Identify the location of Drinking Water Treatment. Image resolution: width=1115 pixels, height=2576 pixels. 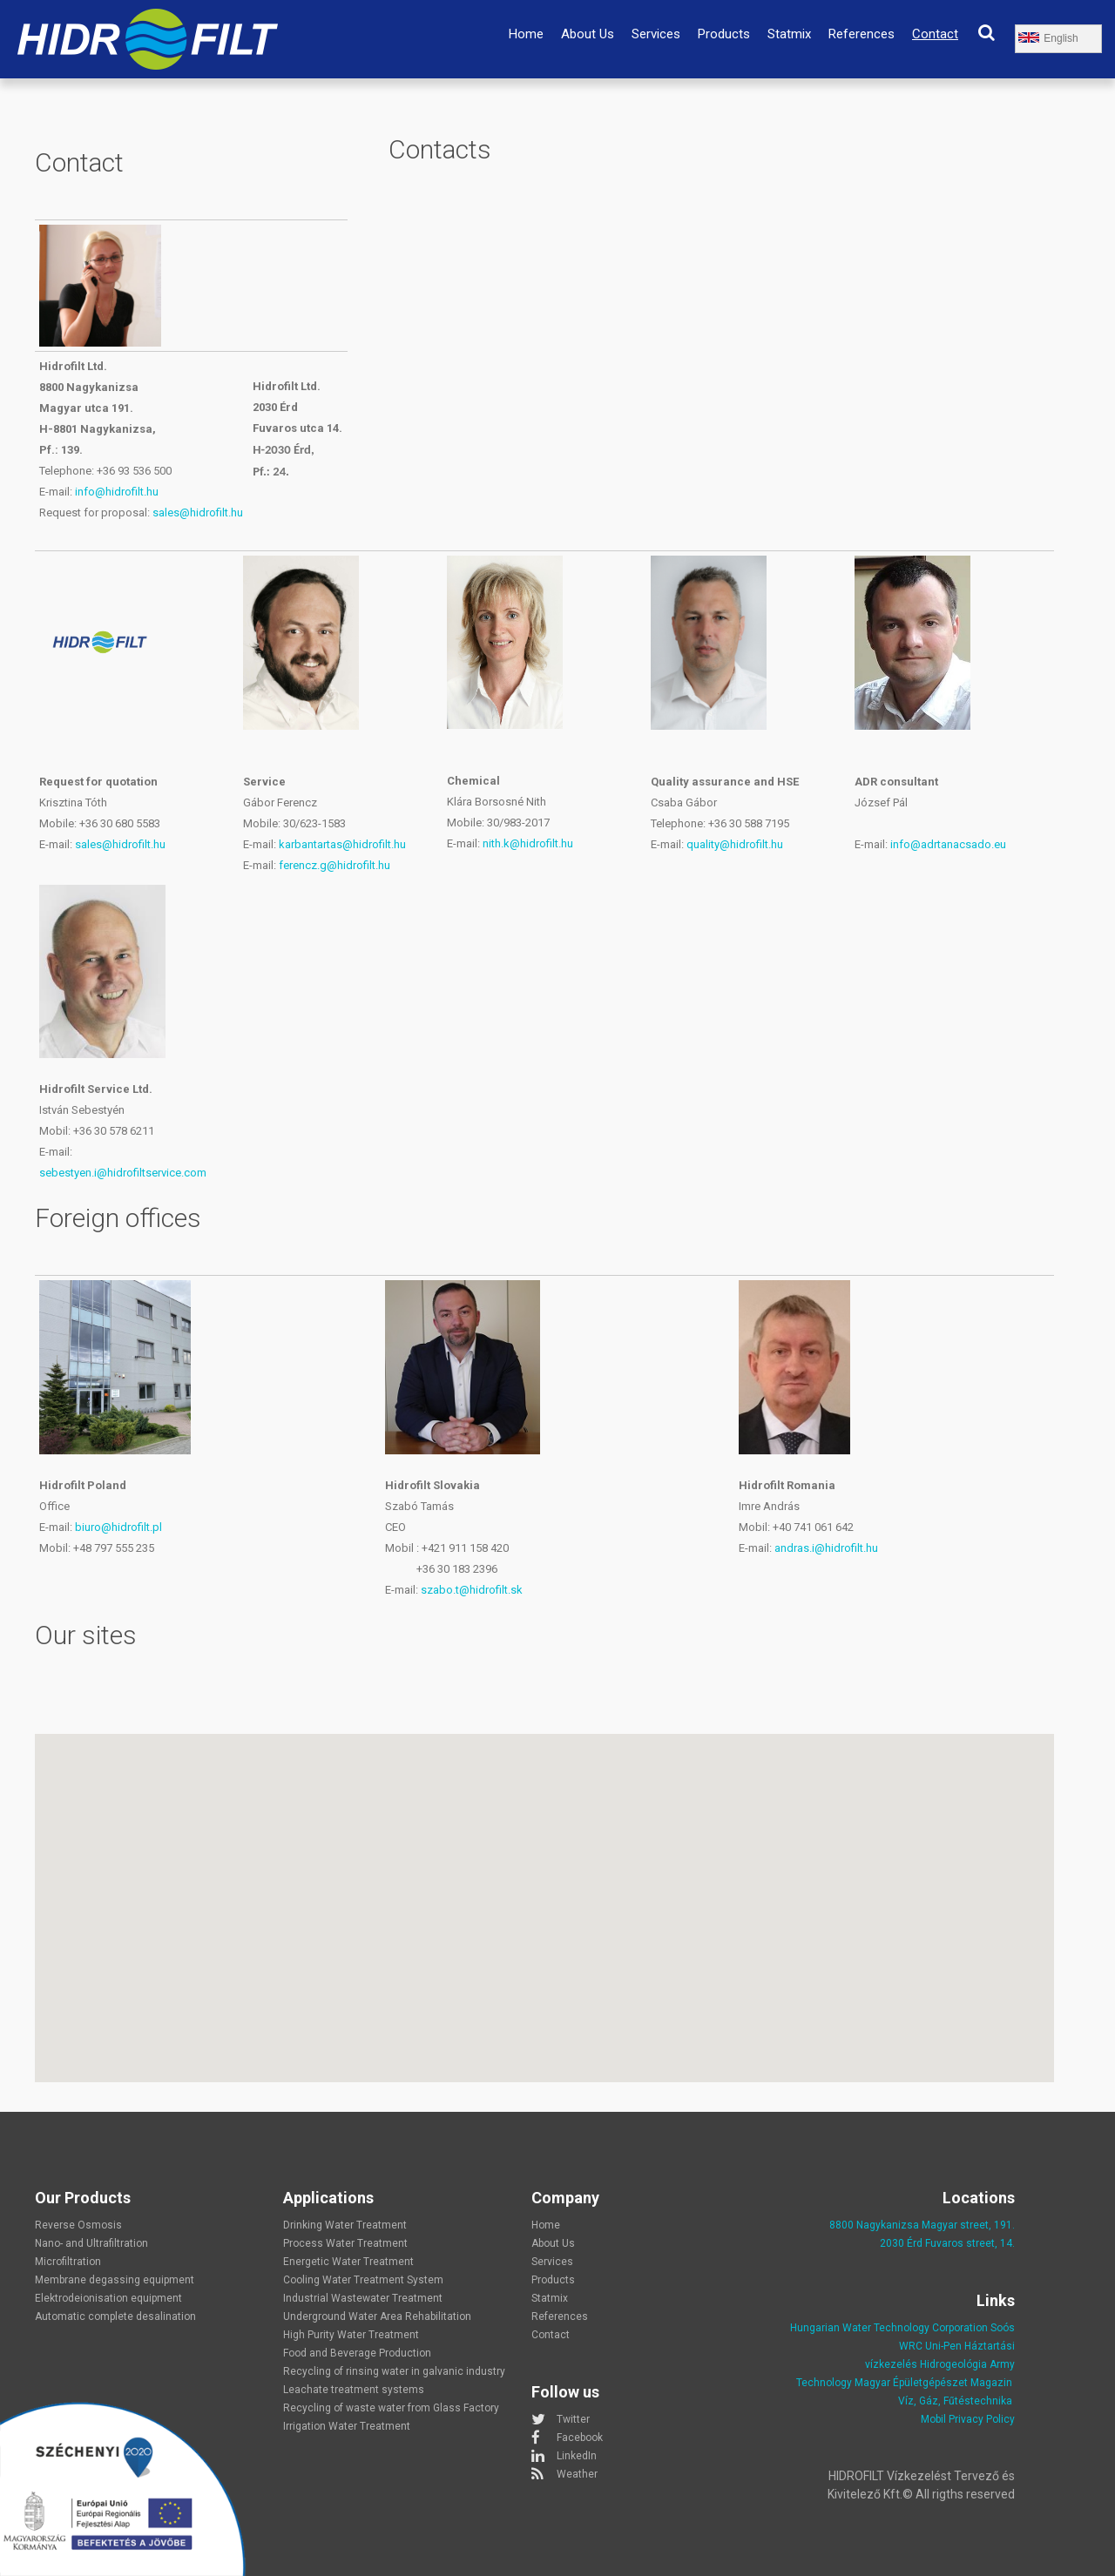
(345, 2225).